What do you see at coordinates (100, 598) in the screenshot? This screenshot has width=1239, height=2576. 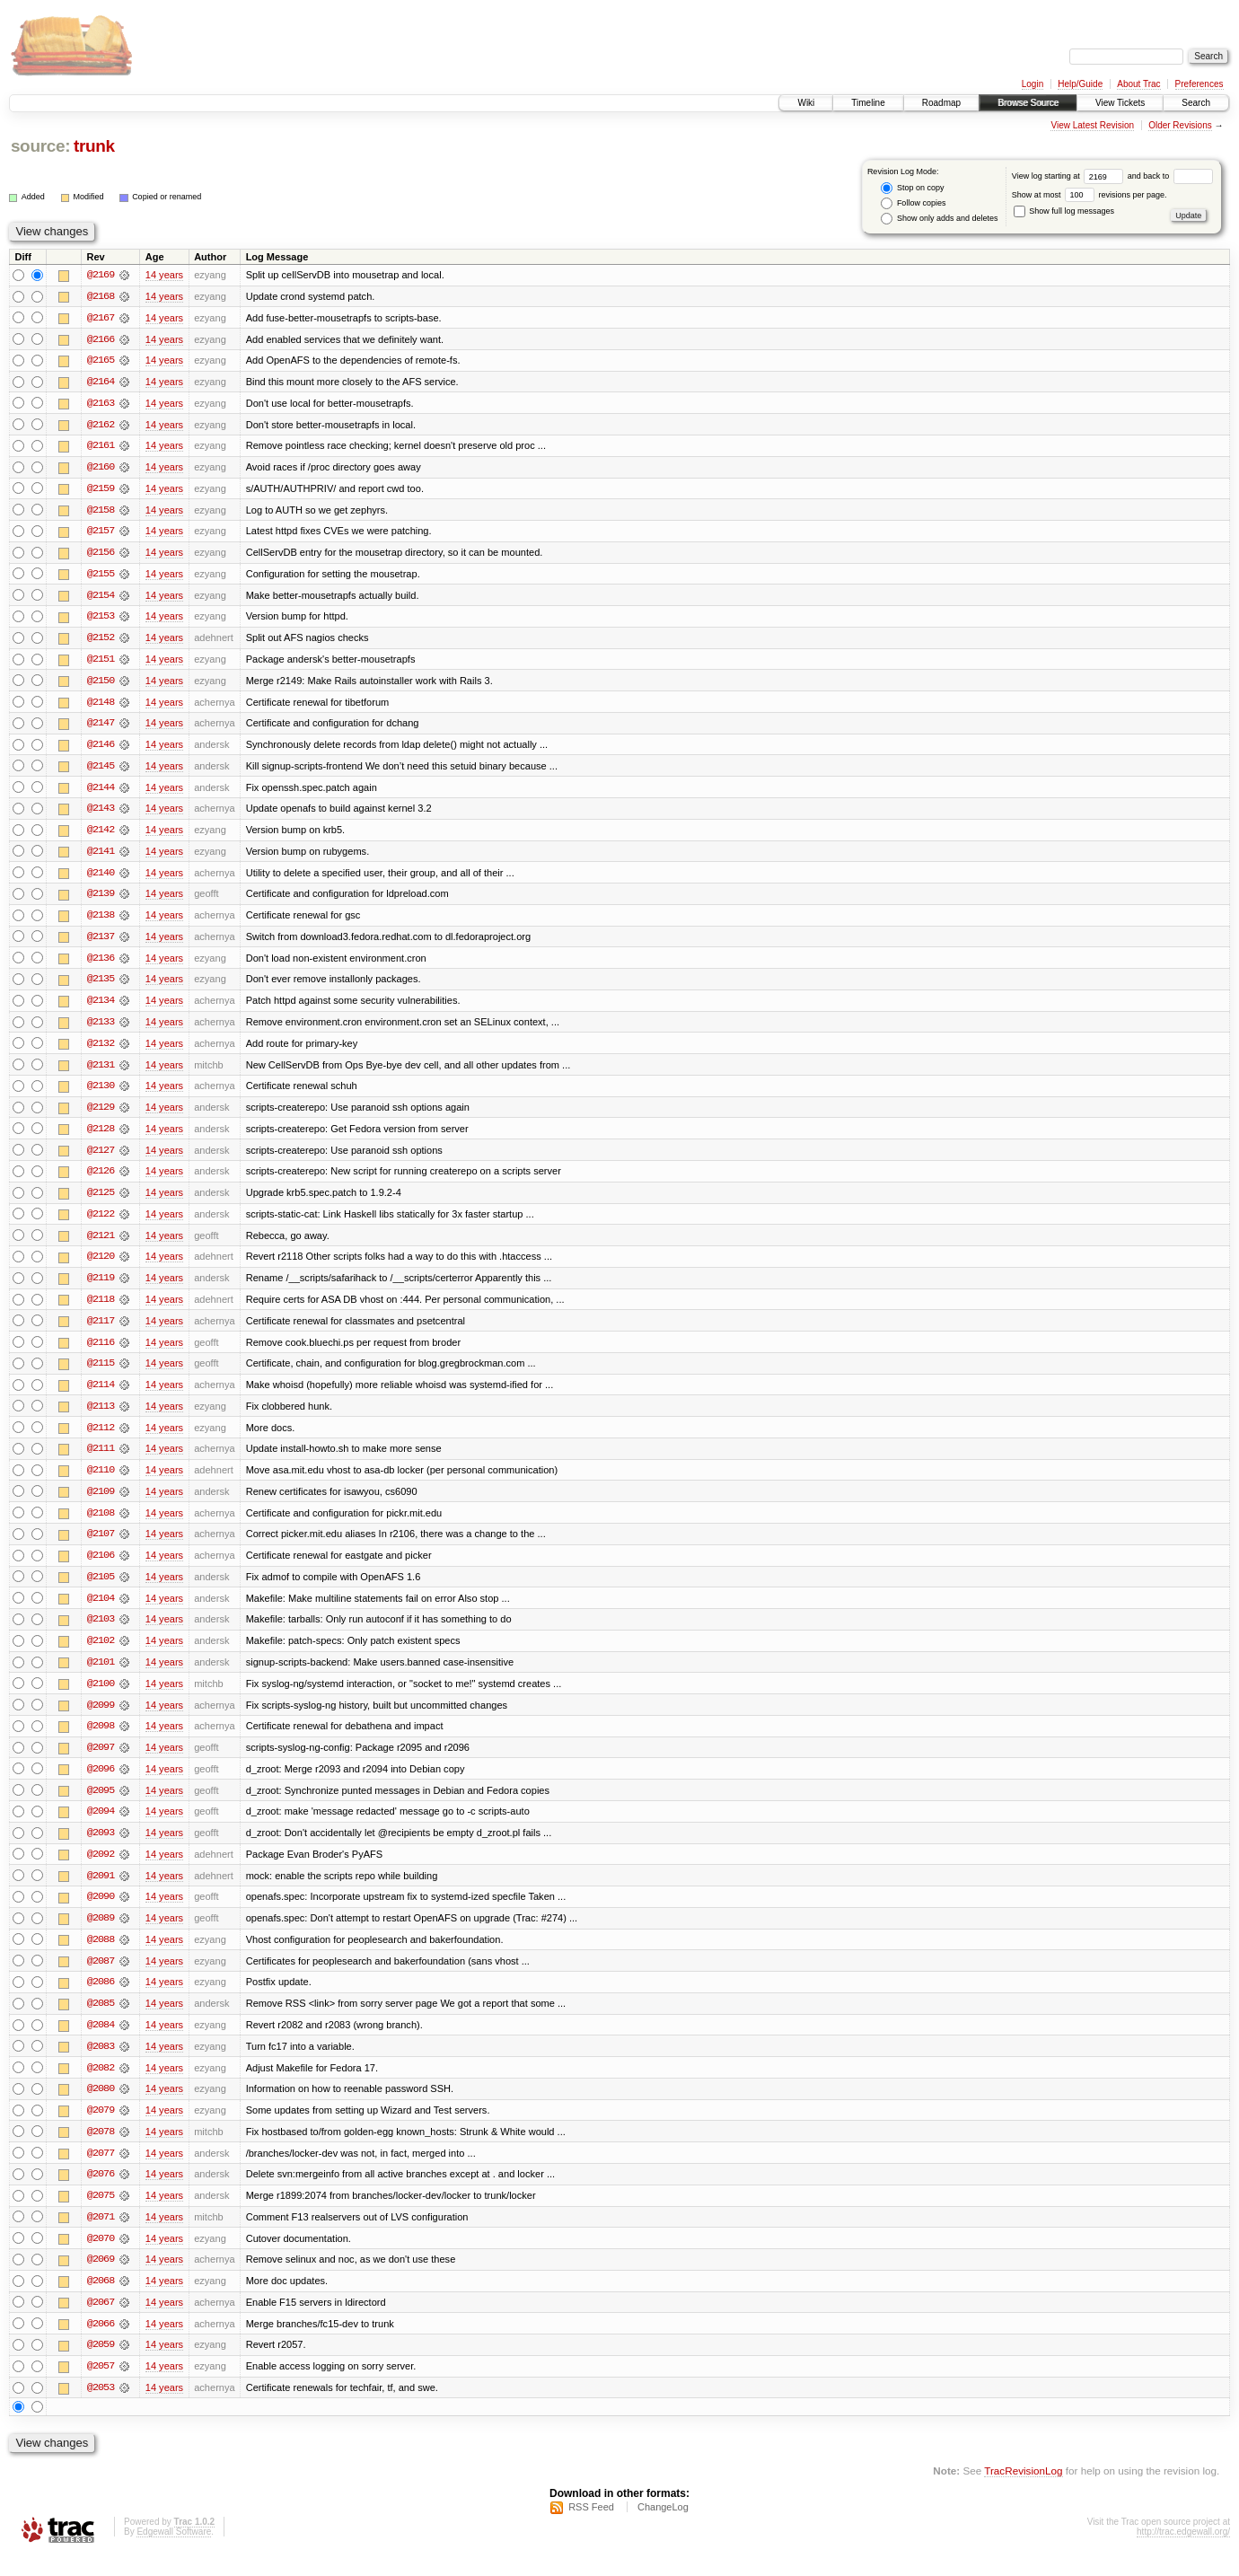 I see `@2154` at bounding box center [100, 598].